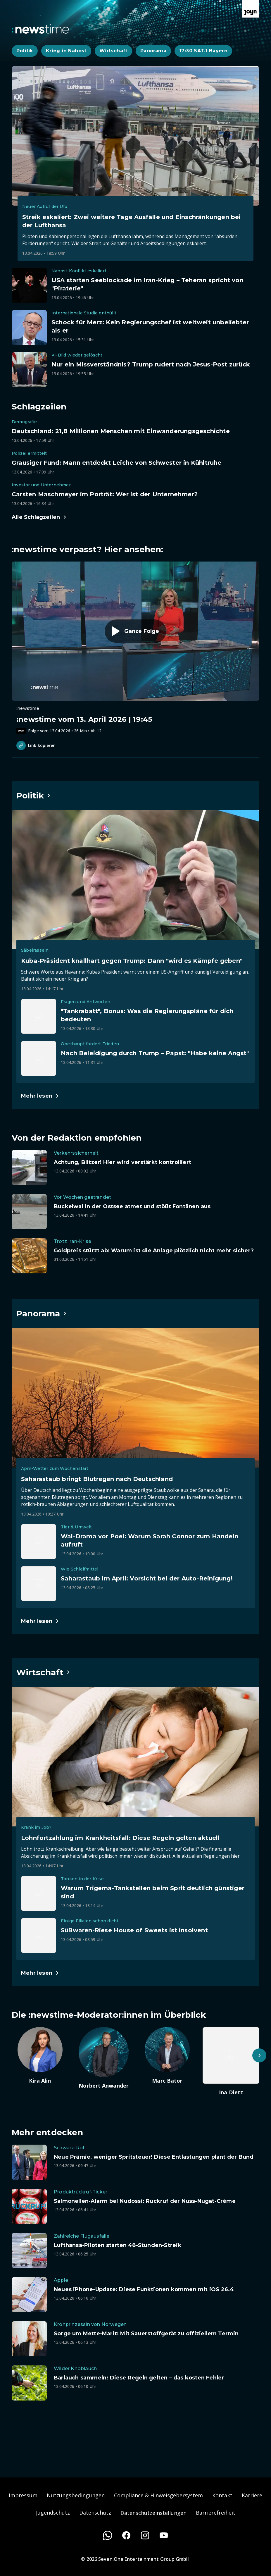  I want to click on [Hauptartikel im Spotlight zum Thema Wirtschaft.], so click(43, 1672).